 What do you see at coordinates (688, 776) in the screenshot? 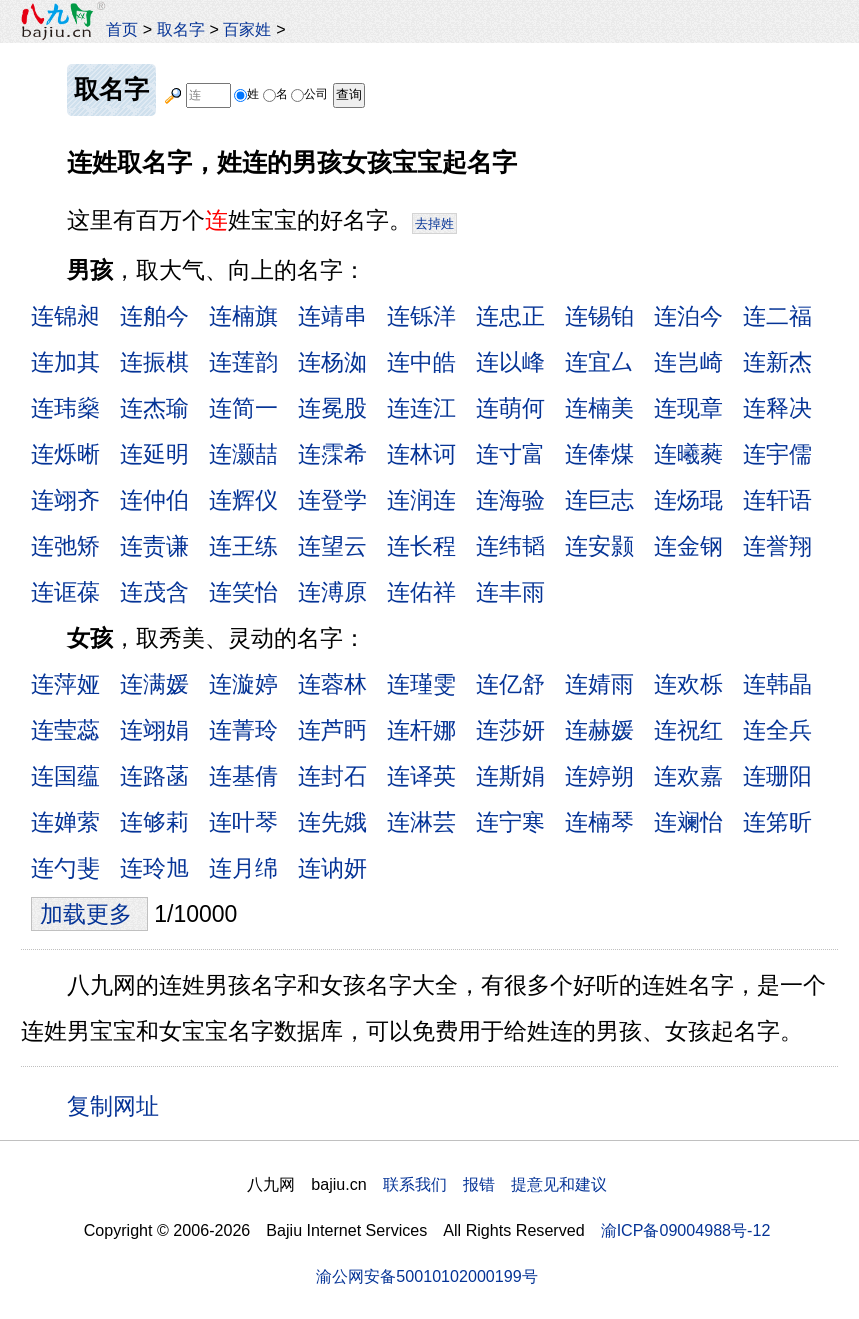
I see `连欢嘉` at bounding box center [688, 776].